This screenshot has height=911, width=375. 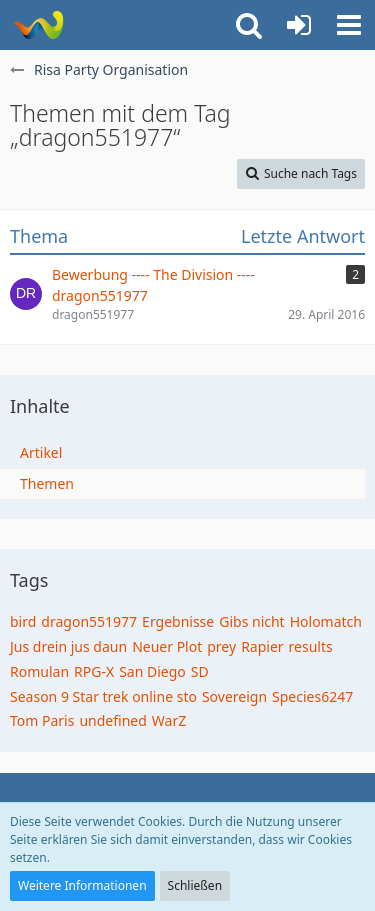 What do you see at coordinates (311, 646) in the screenshot?
I see `results` at bounding box center [311, 646].